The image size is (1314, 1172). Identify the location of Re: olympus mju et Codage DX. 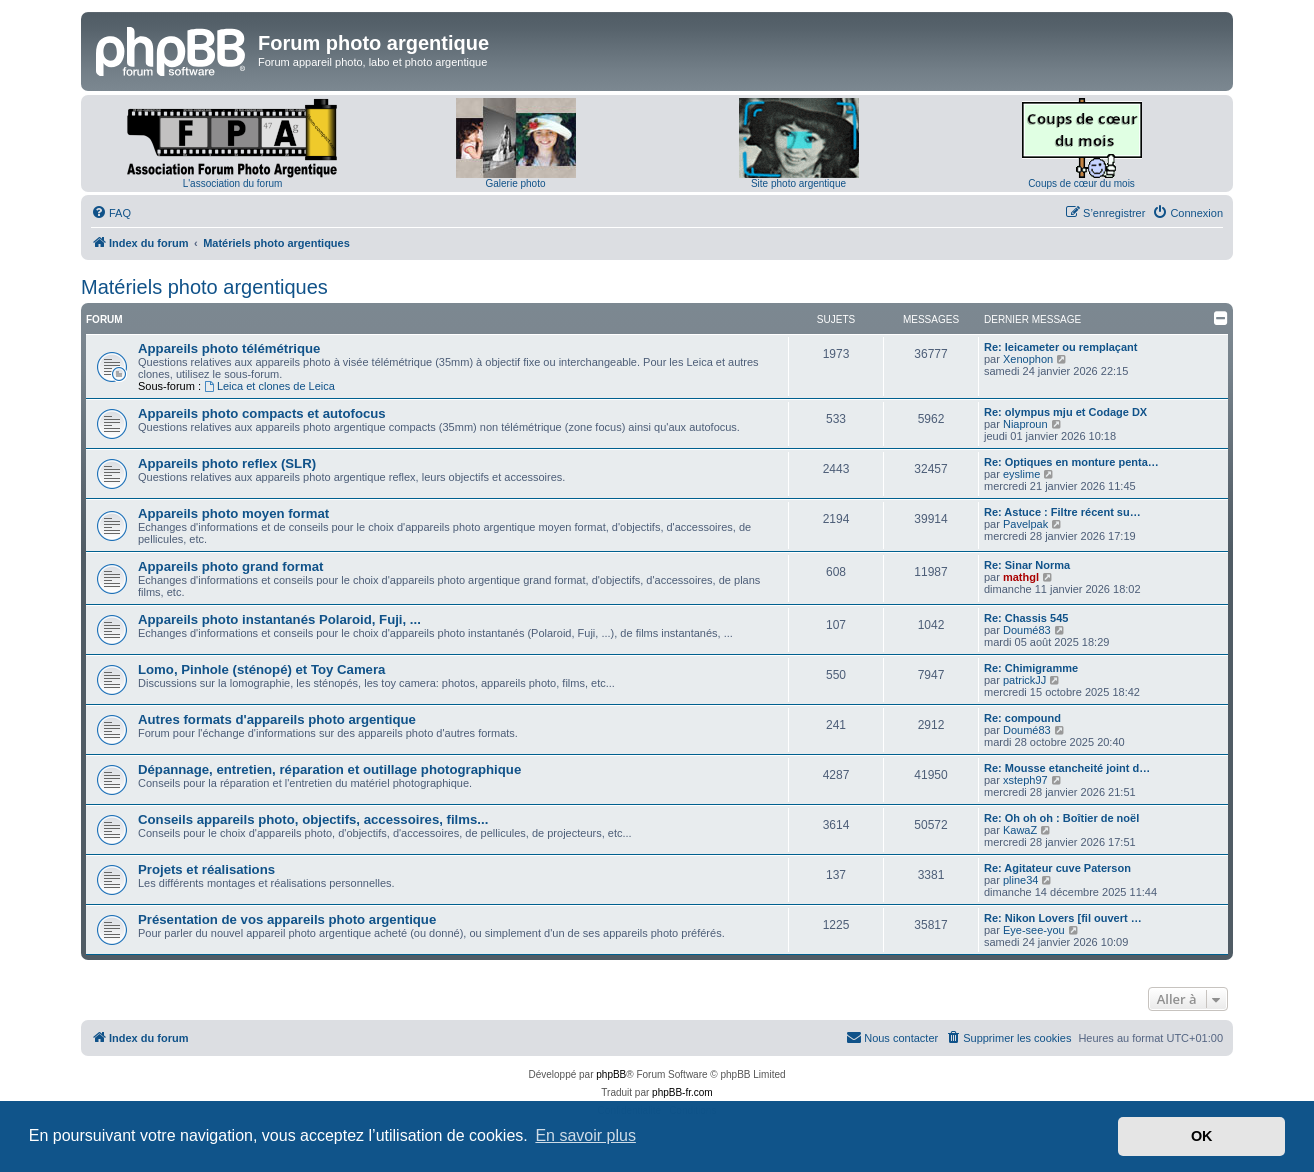
(1065, 412).